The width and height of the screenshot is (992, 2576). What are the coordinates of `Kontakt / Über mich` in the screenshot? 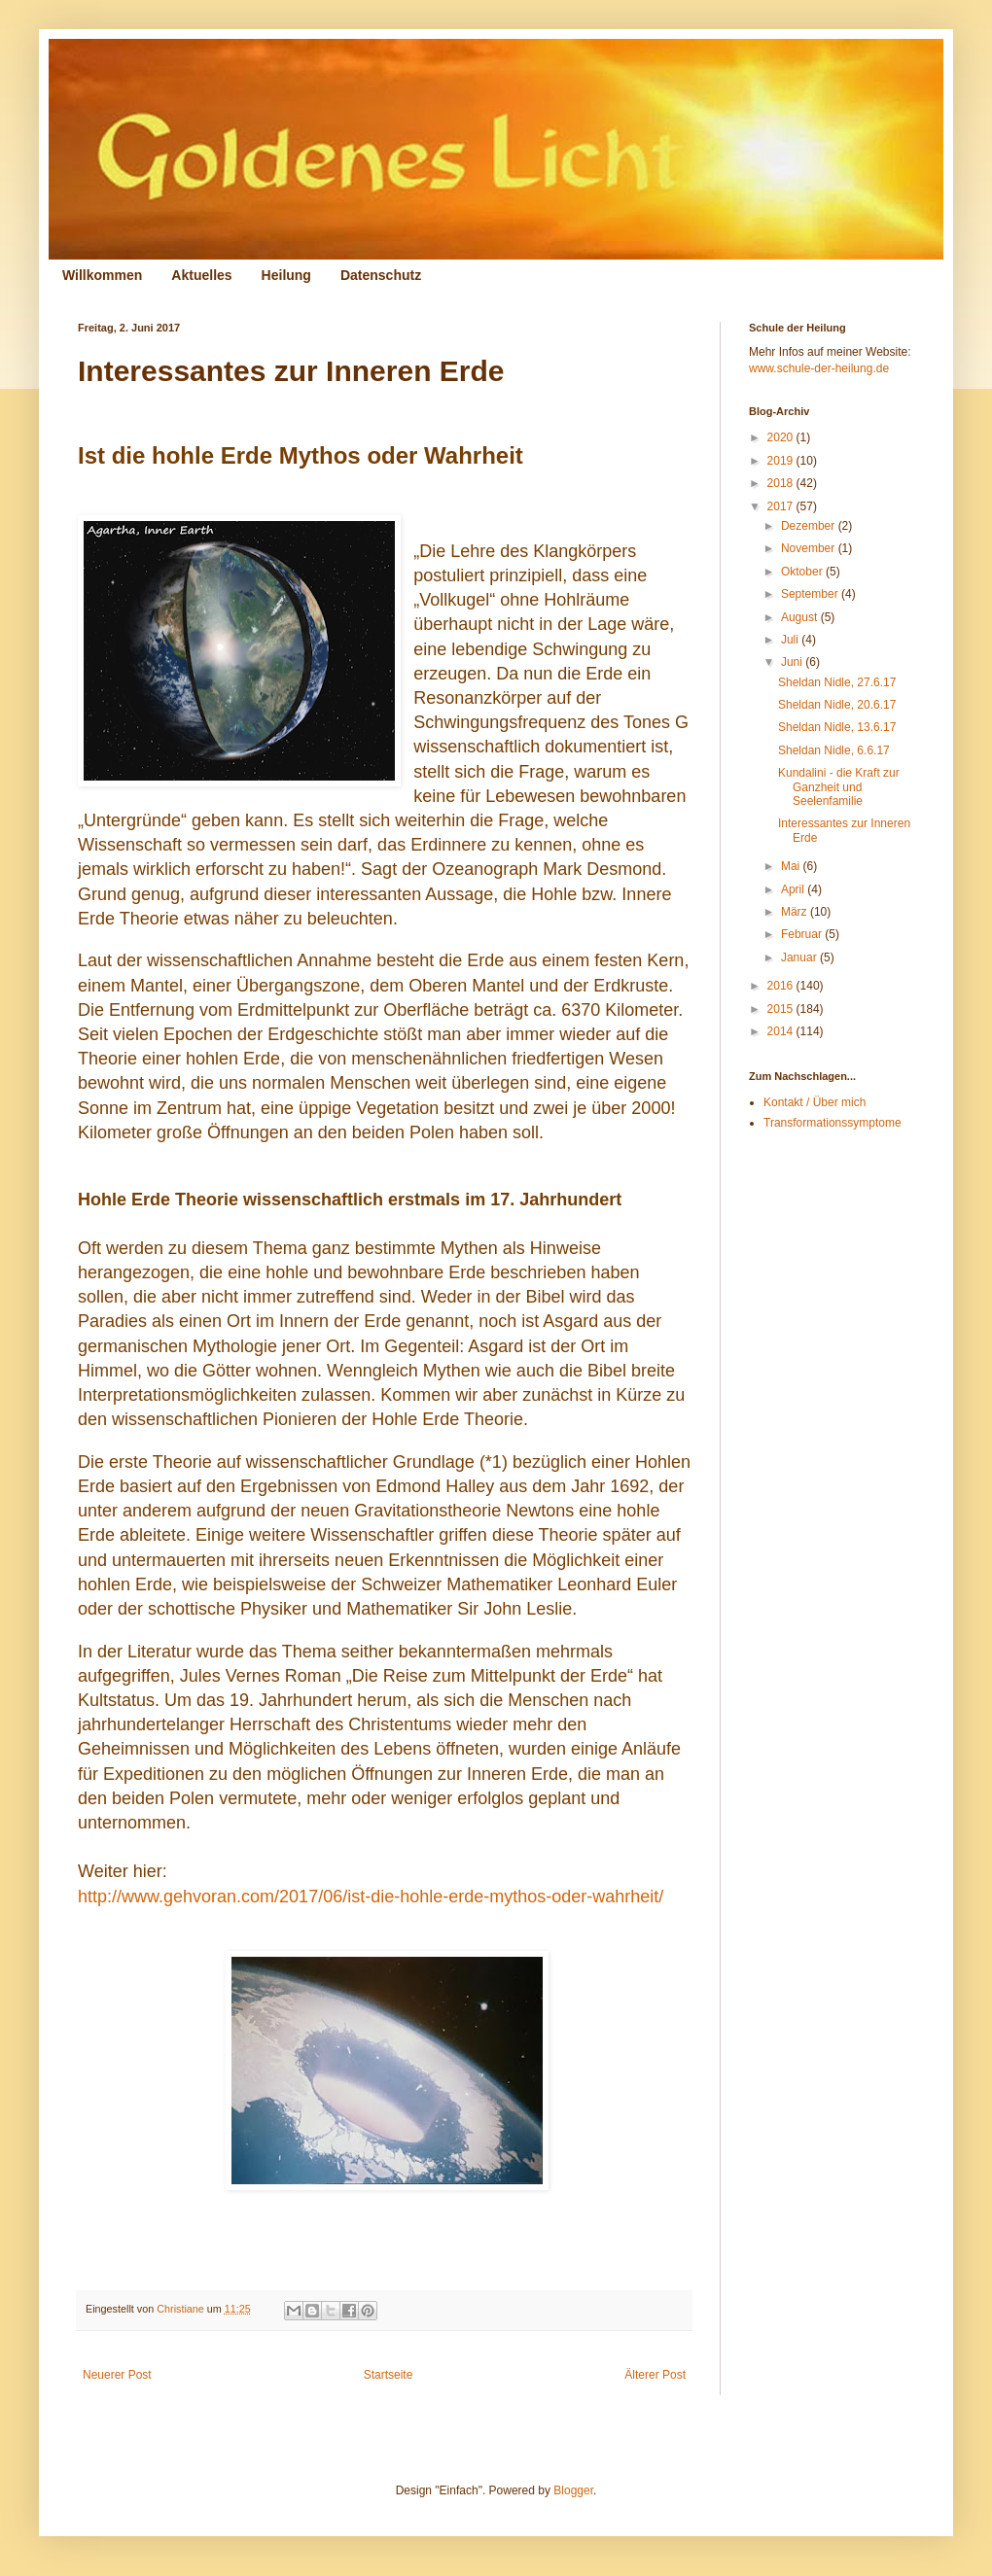 It's located at (814, 1102).